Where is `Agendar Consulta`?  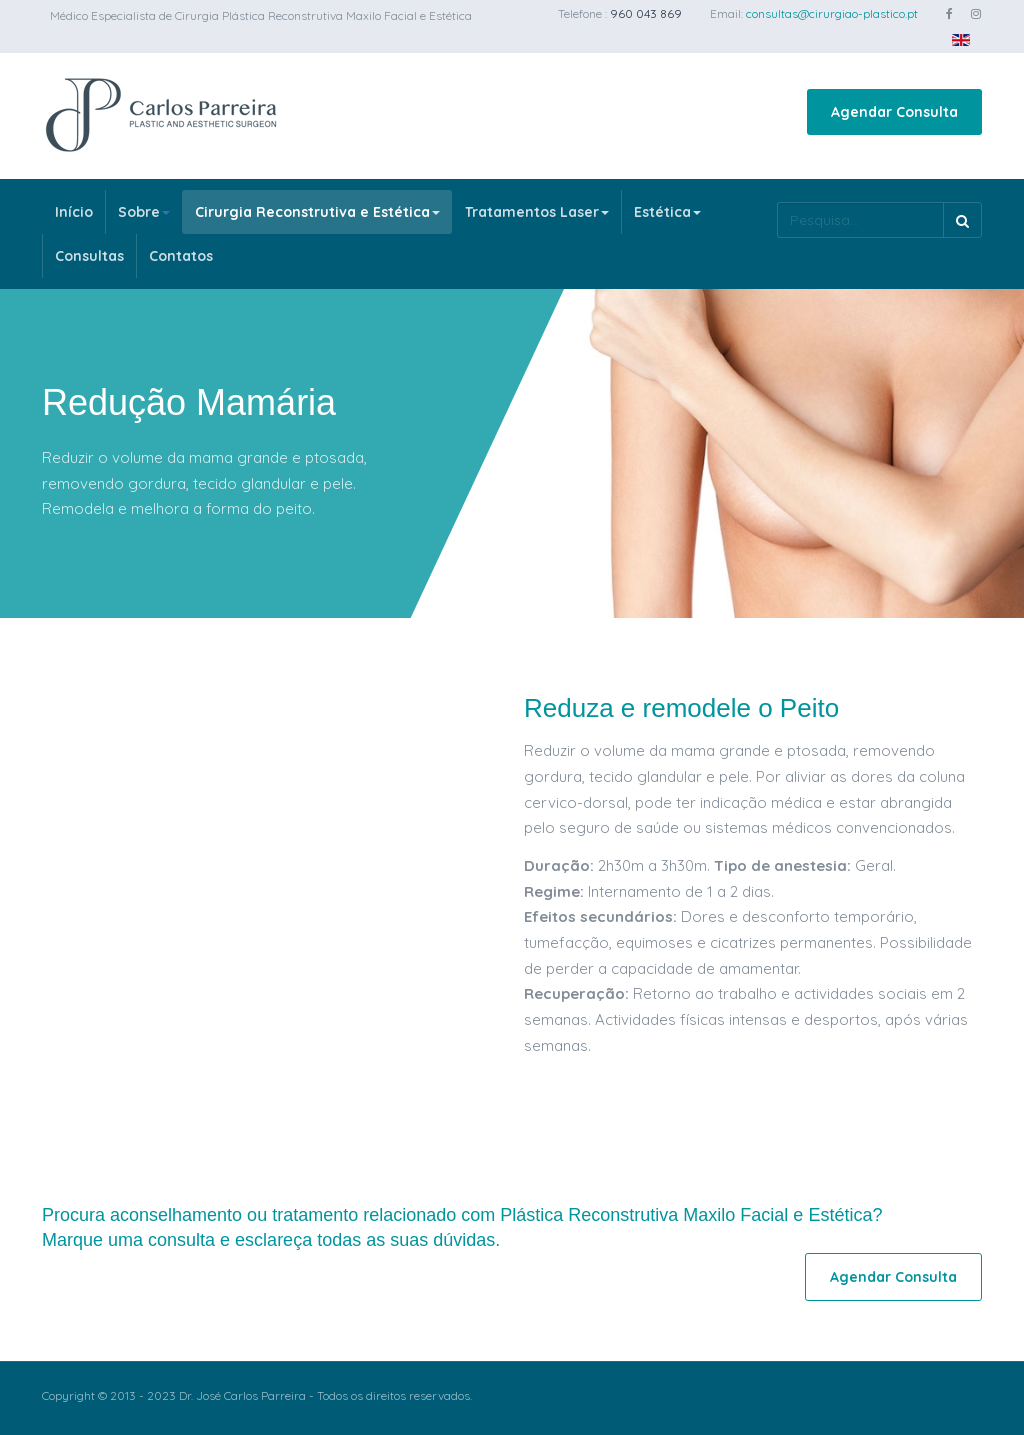
Agendar Consulta is located at coordinates (894, 112).